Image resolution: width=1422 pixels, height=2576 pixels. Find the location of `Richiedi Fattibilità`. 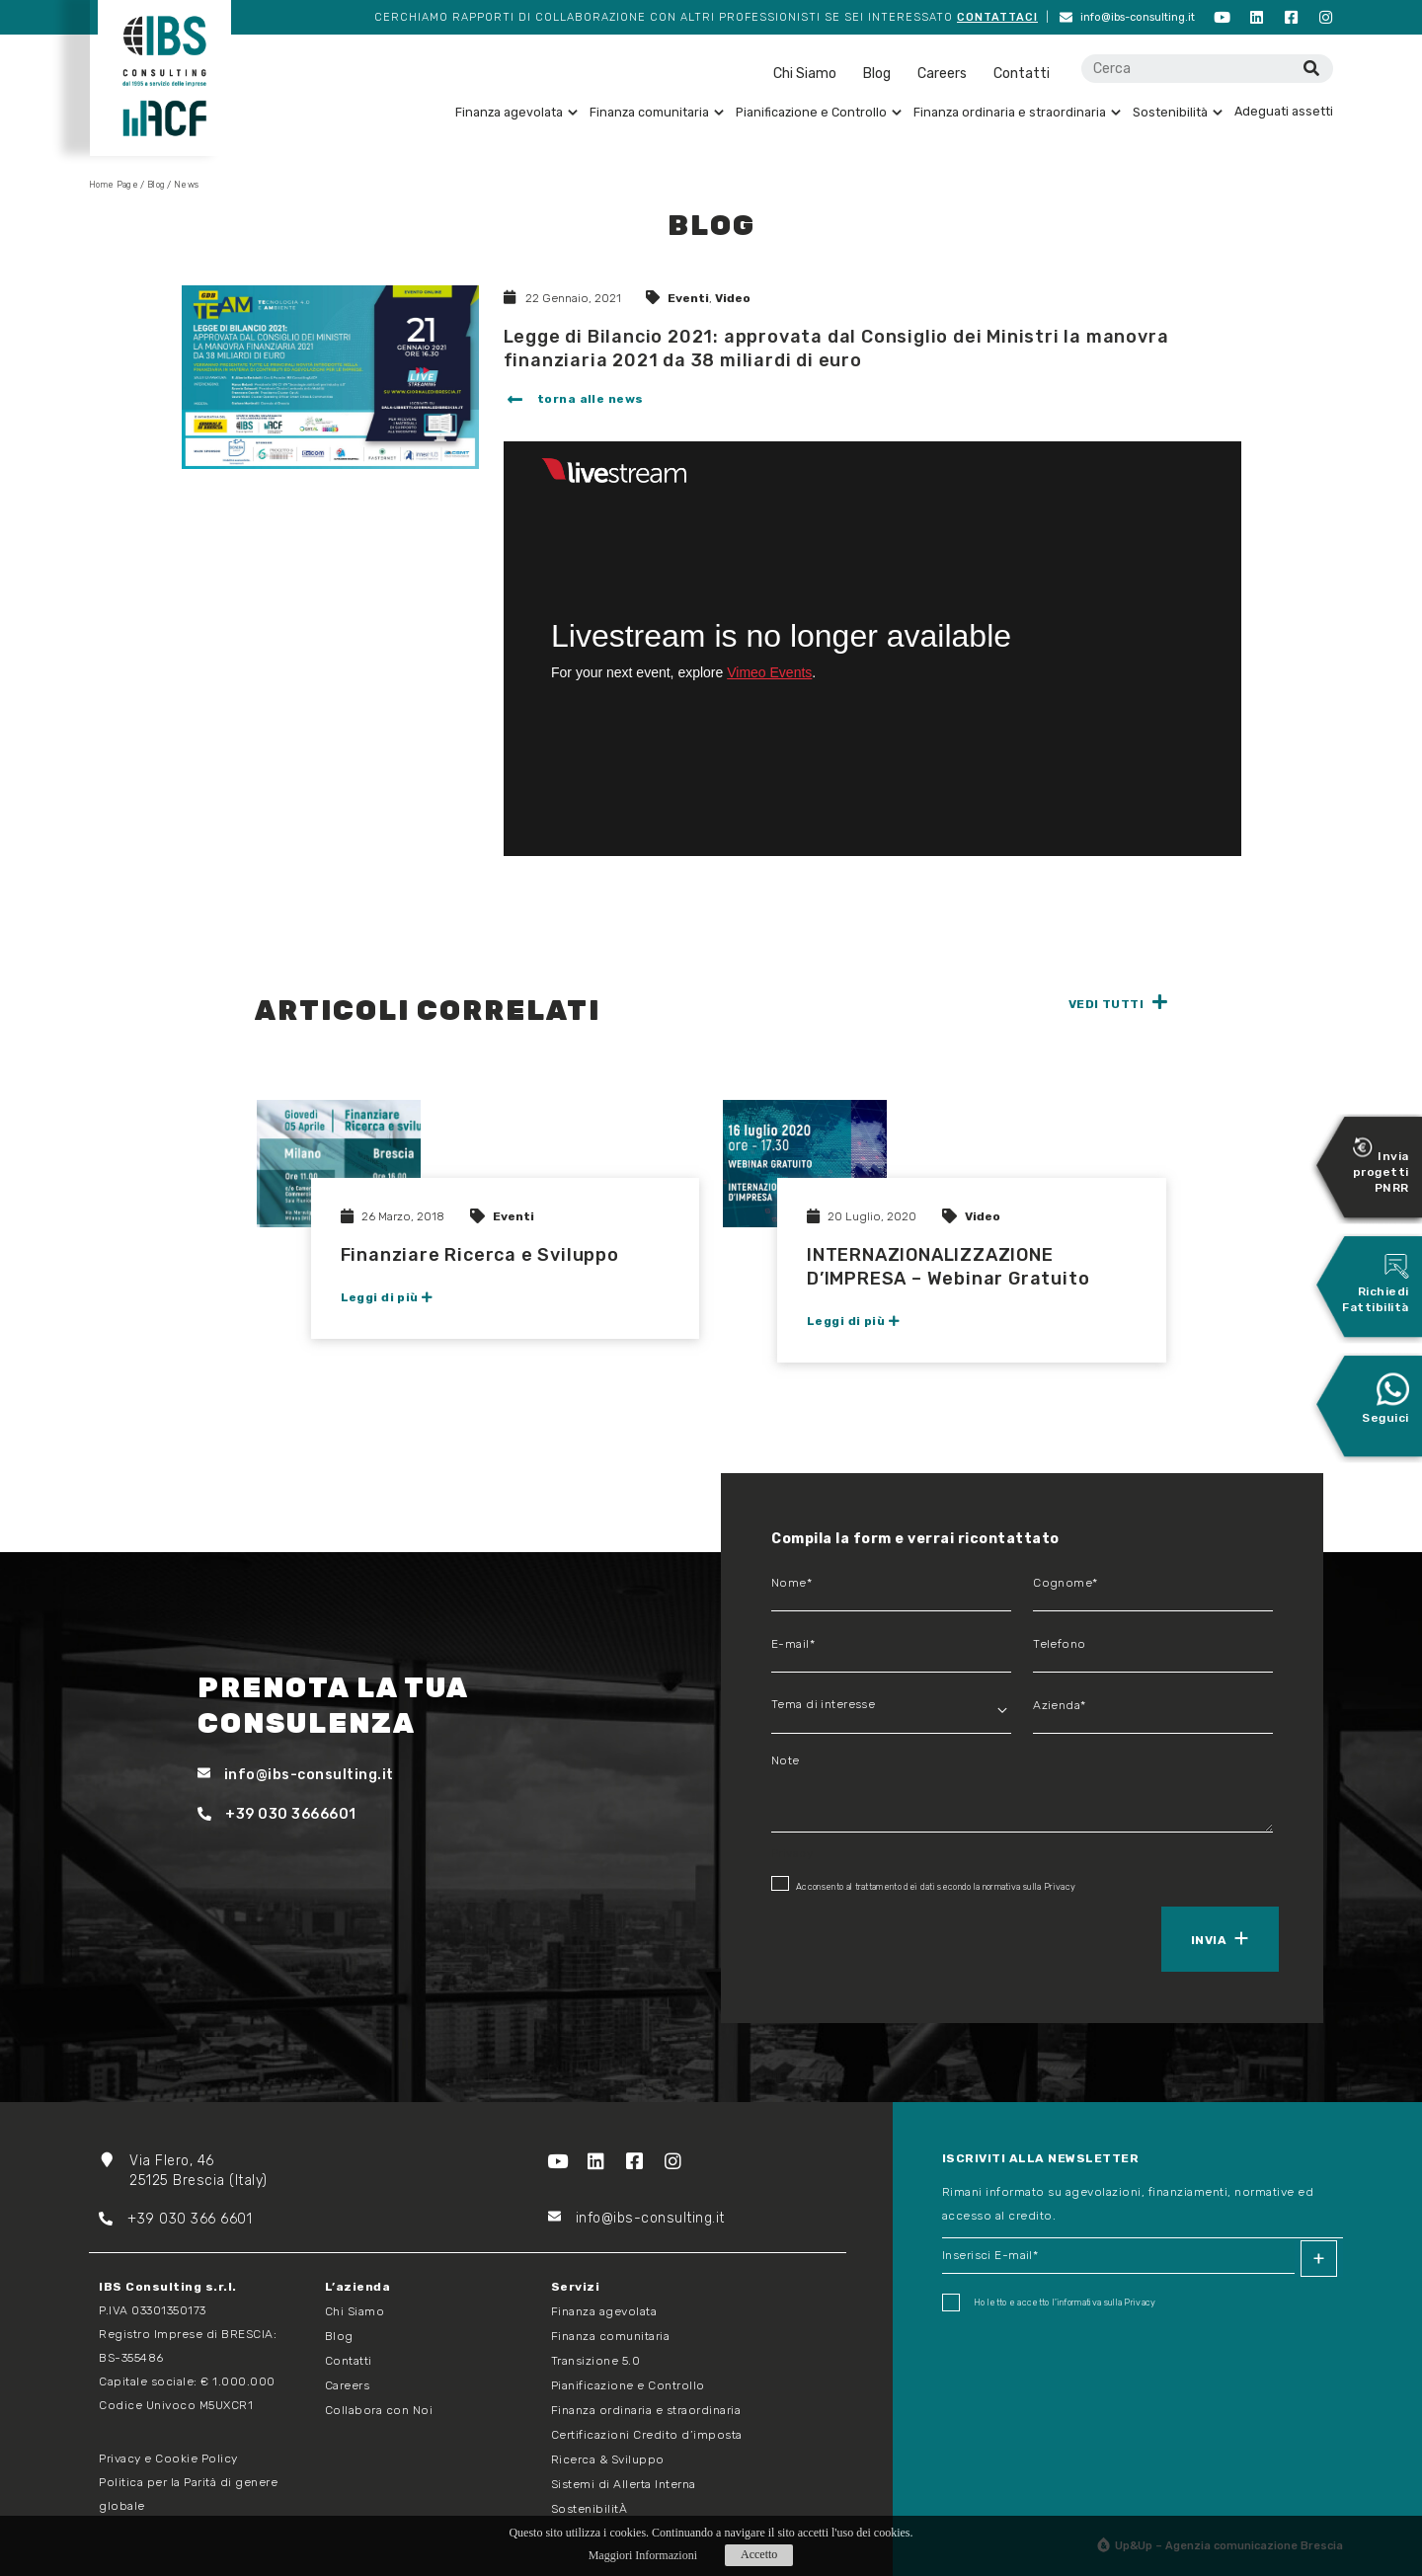

Richiedi Fattibilità is located at coordinates (1375, 1283).